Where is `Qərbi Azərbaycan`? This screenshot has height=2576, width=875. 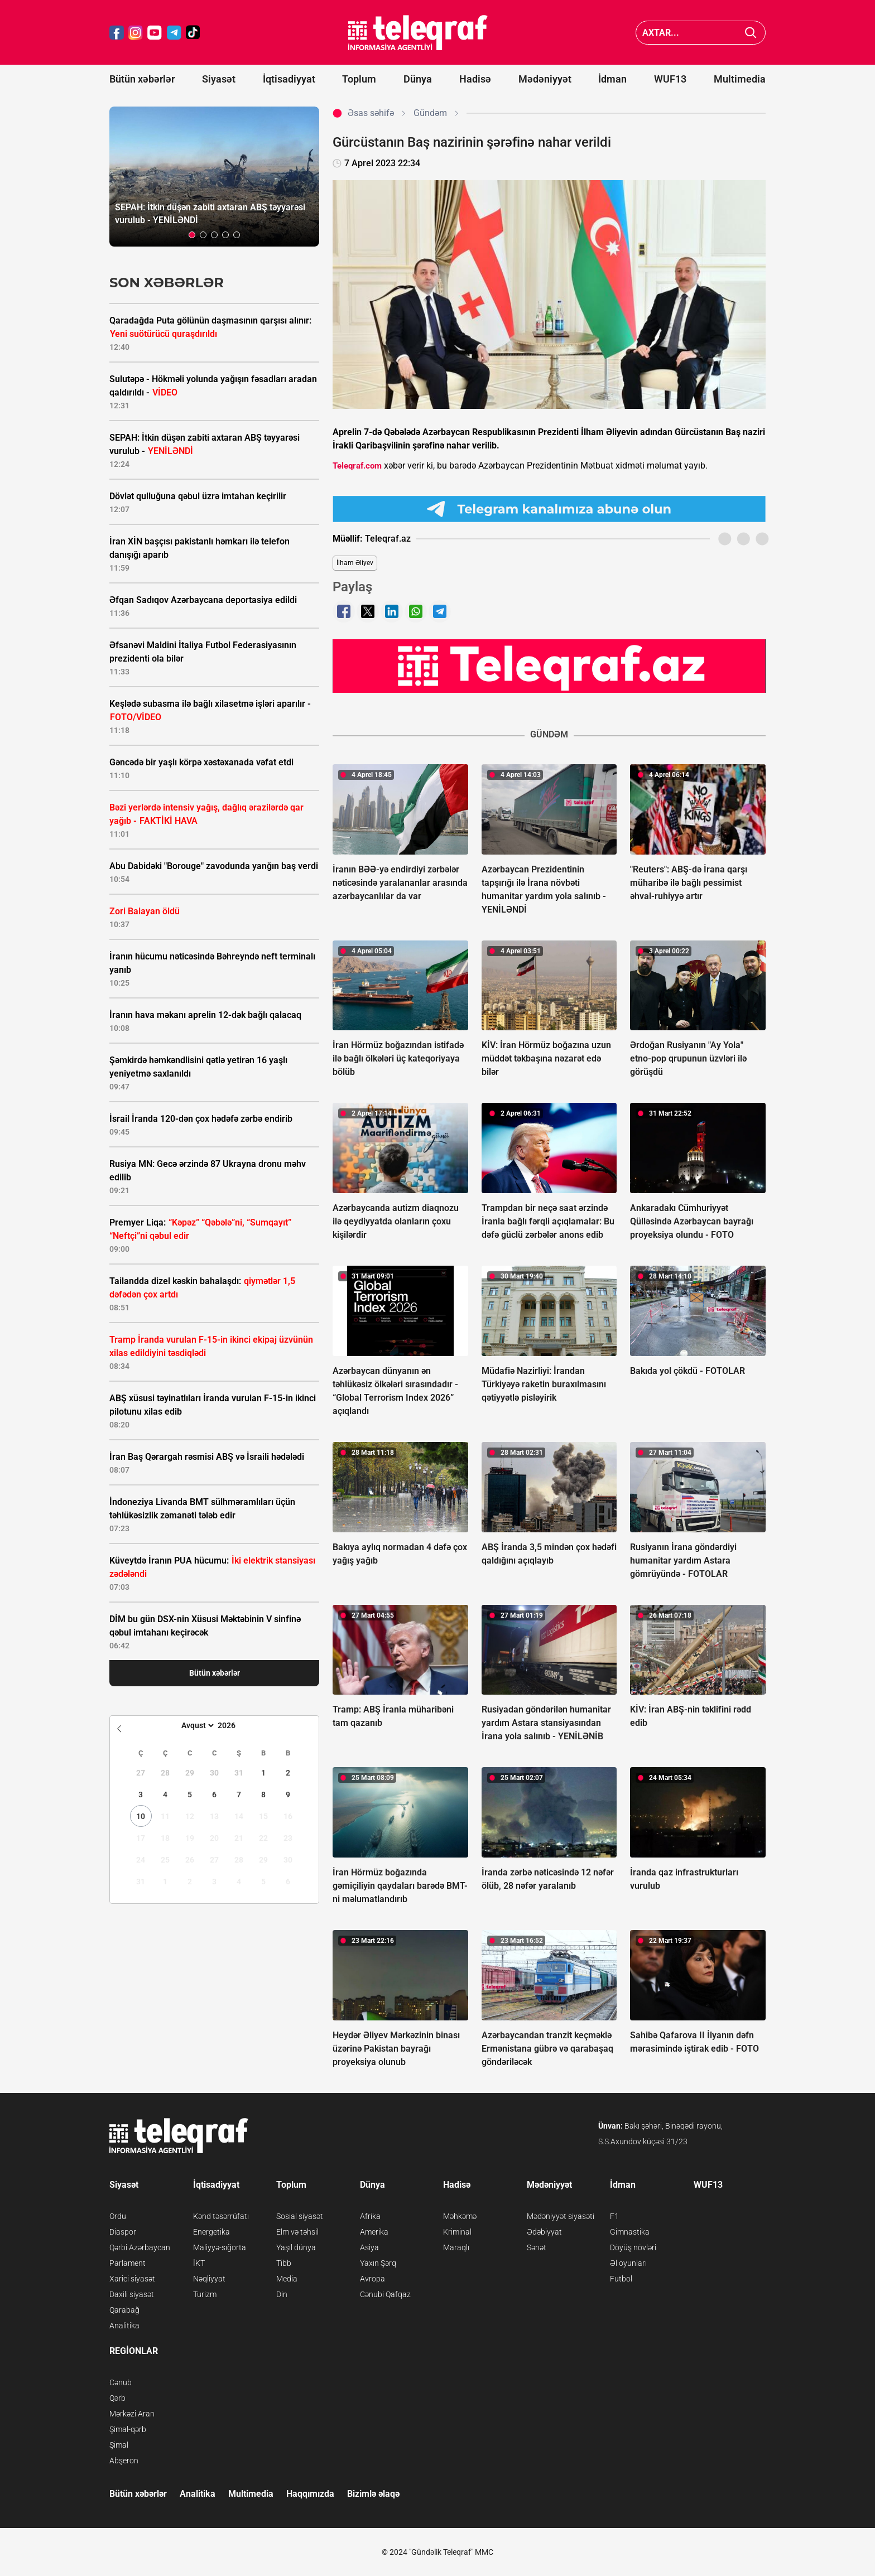 Qərbi Azərbaycan is located at coordinates (139, 2247).